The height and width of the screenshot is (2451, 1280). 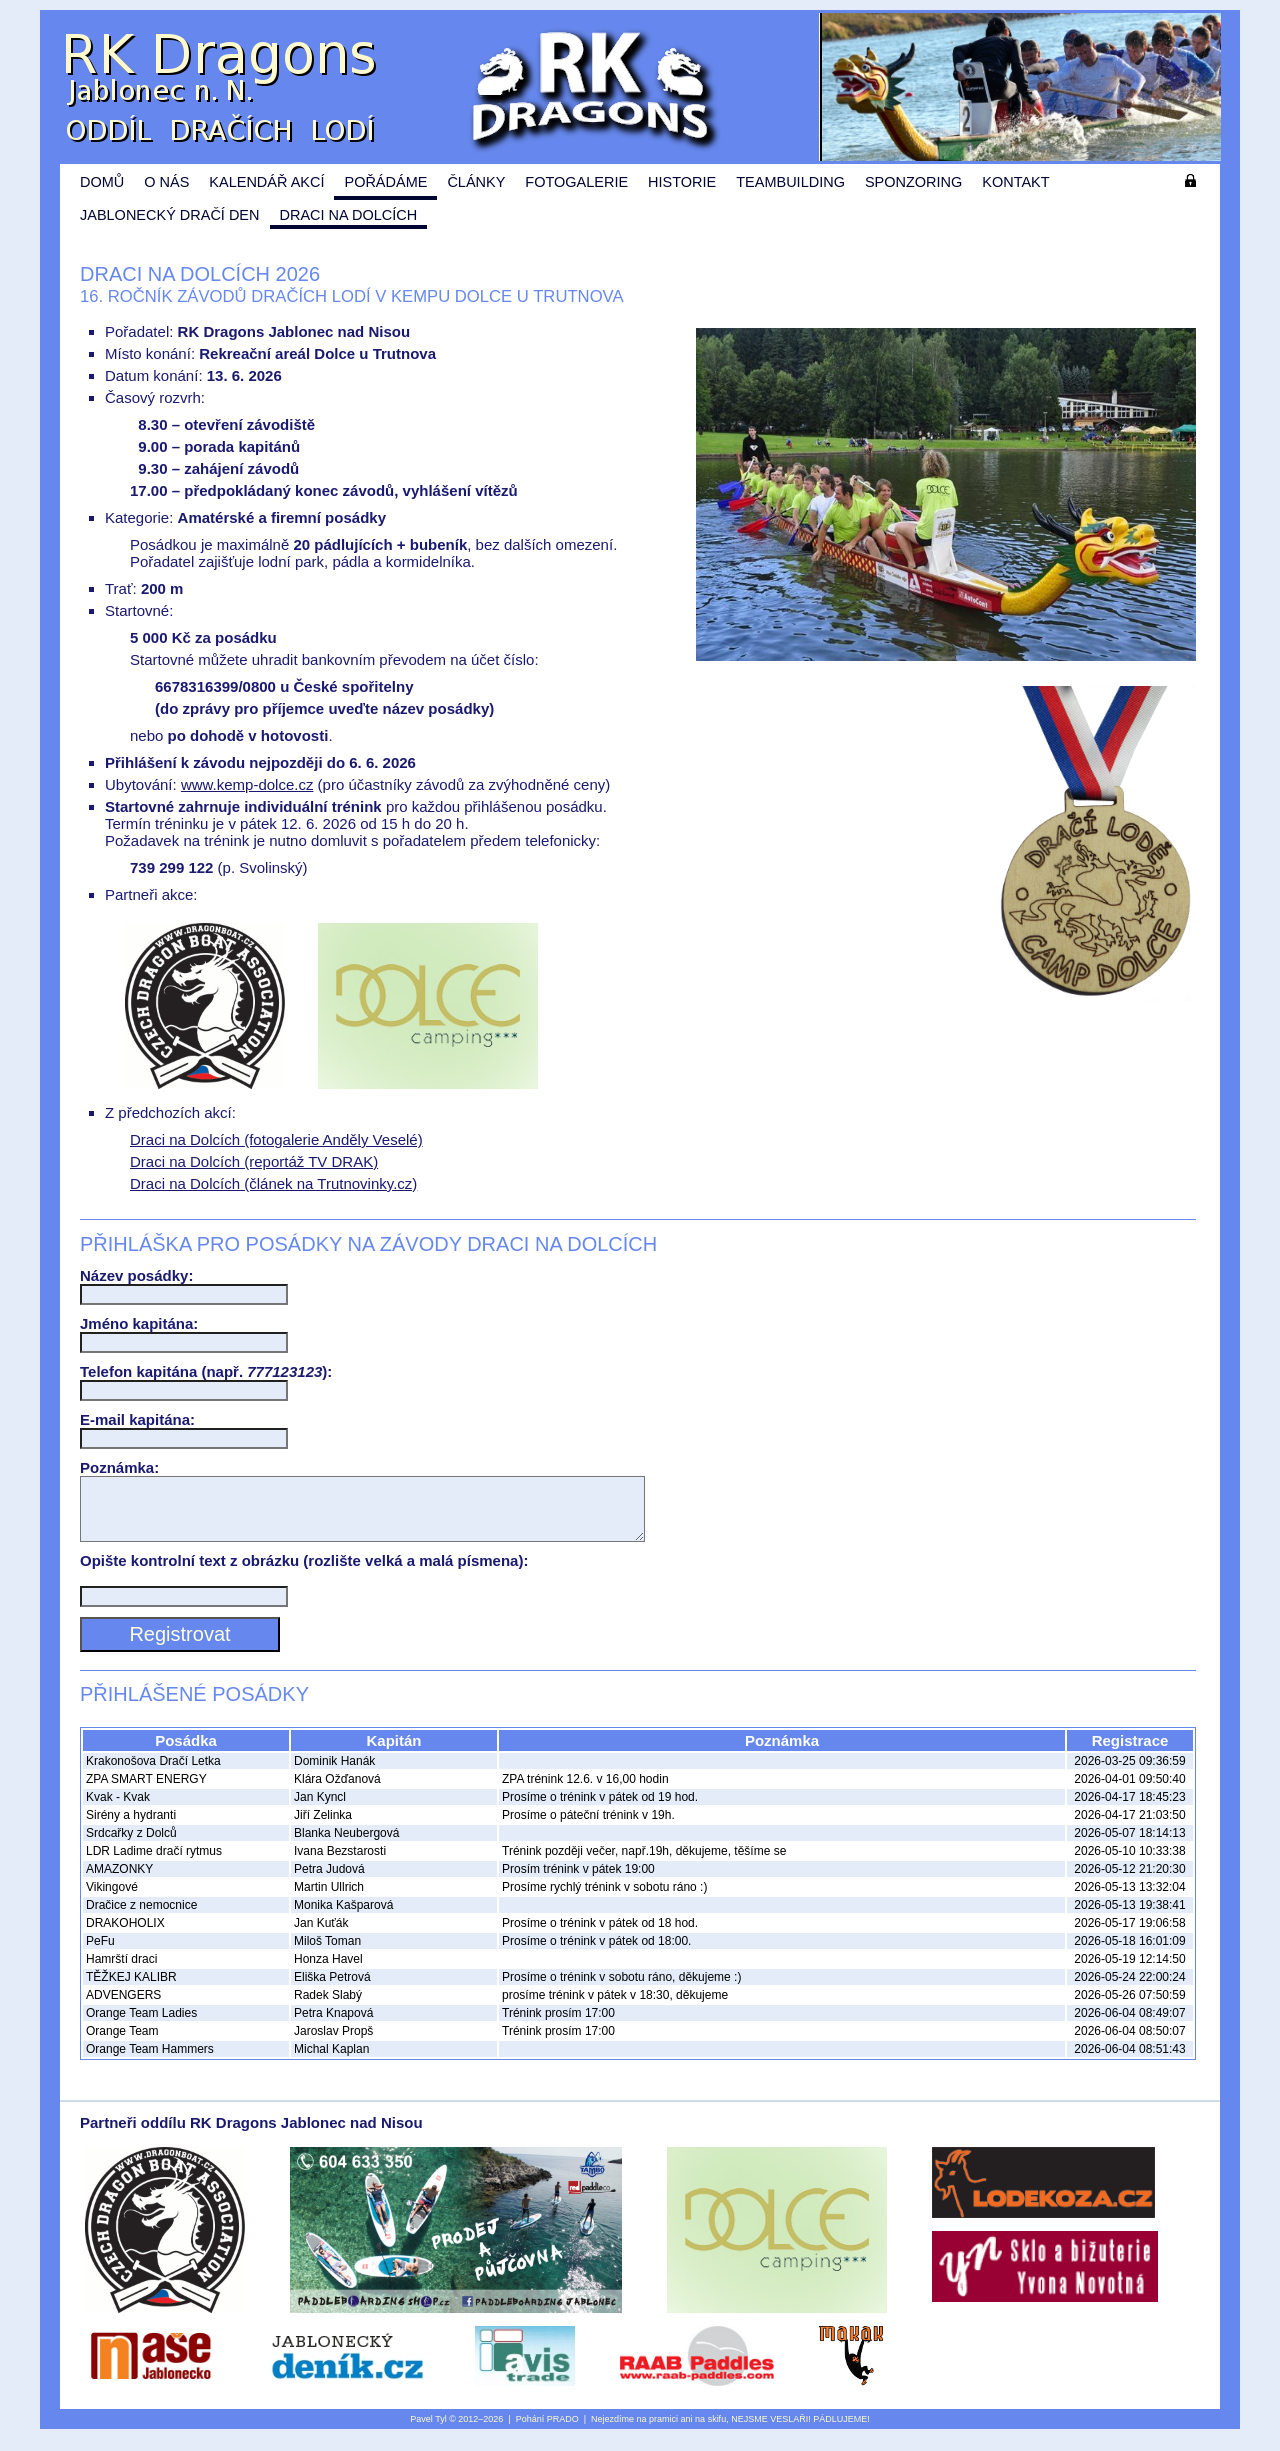 I want to click on Pavel Tyl, so click(x=428, y=2431).